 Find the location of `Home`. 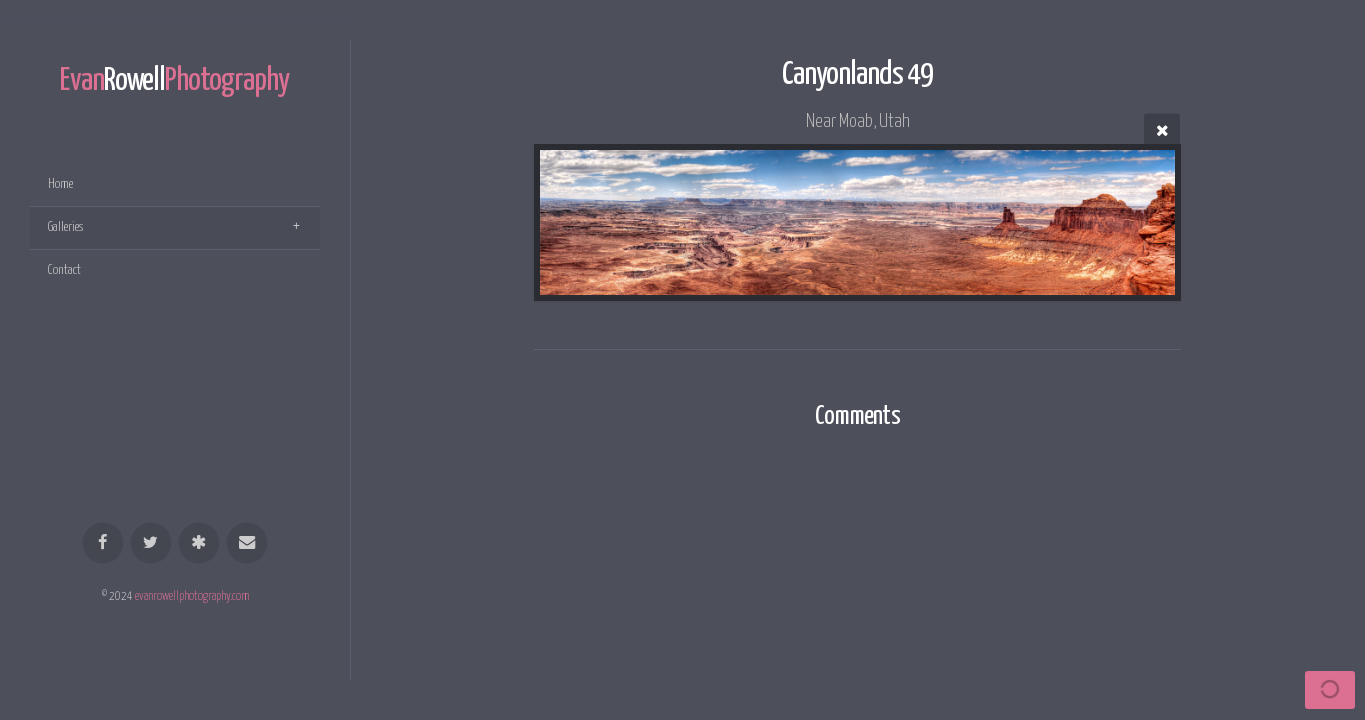

Home is located at coordinates (60, 184).